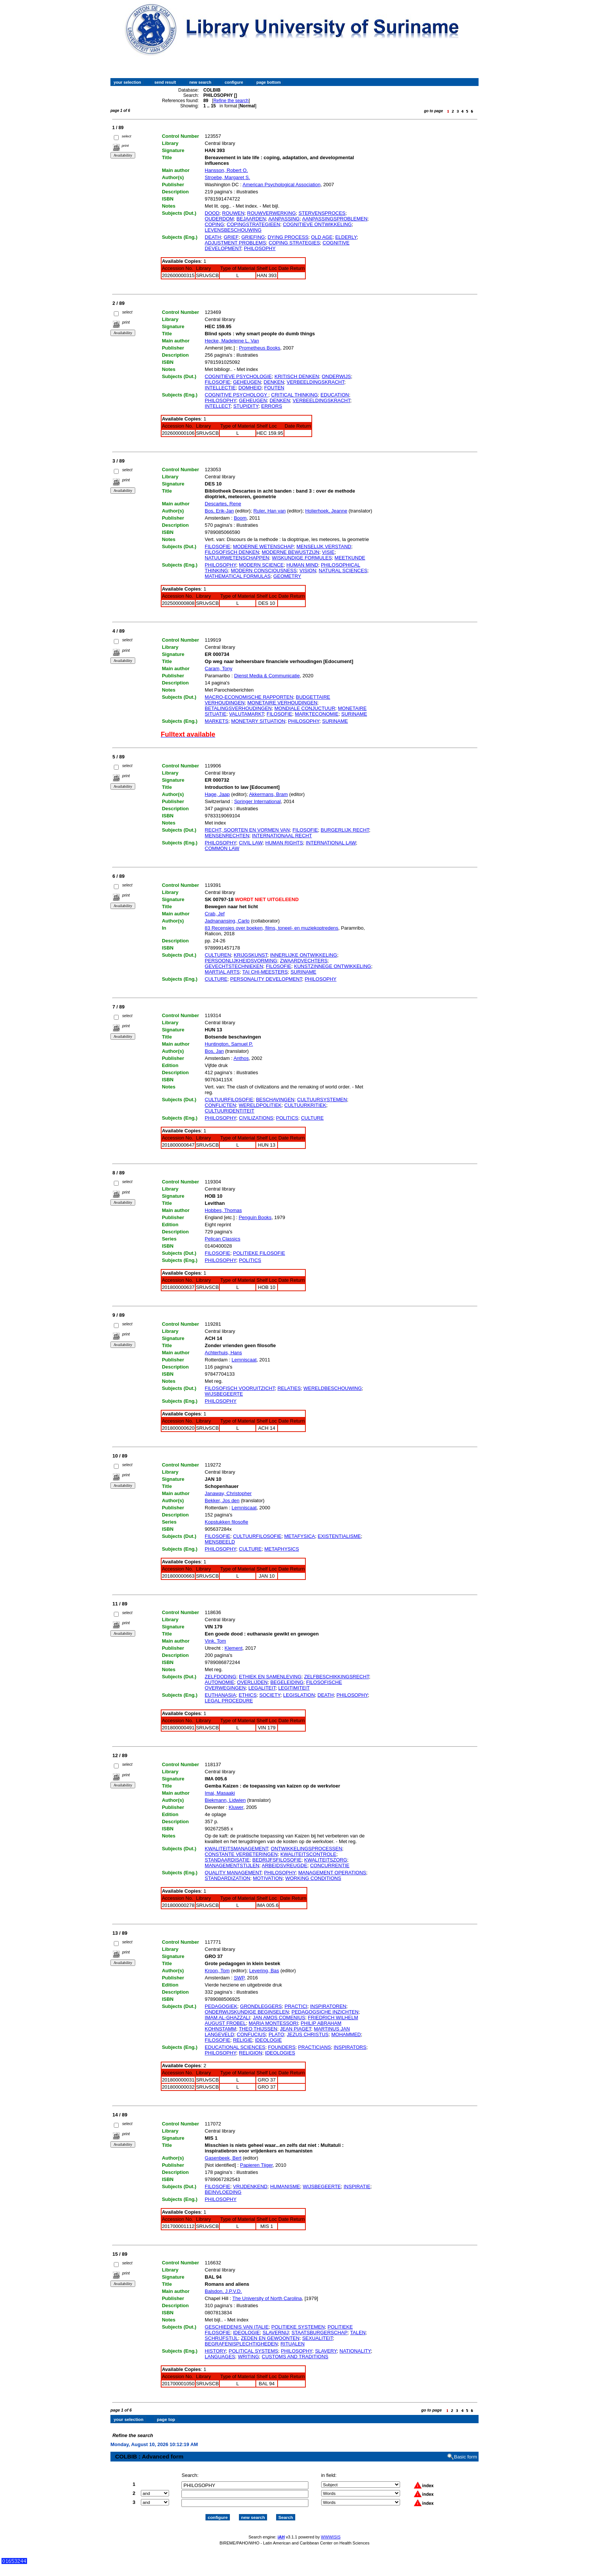  What do you see at coordinates (345, 830) in the screenshot?
I see `BURGERLIJK RECHT` at bounding box center [345, 830].